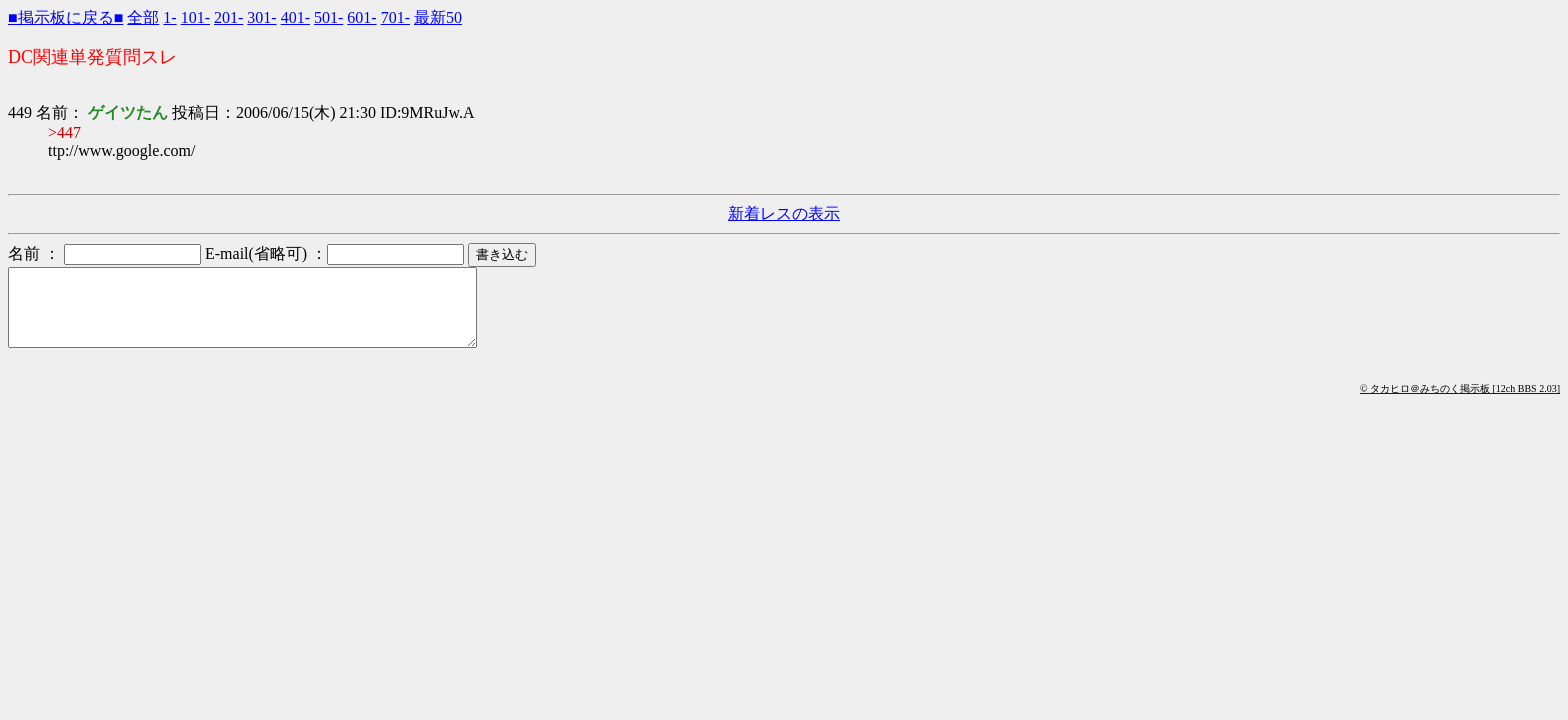  I want to click on 新着レスの表示, so click(784, 213).